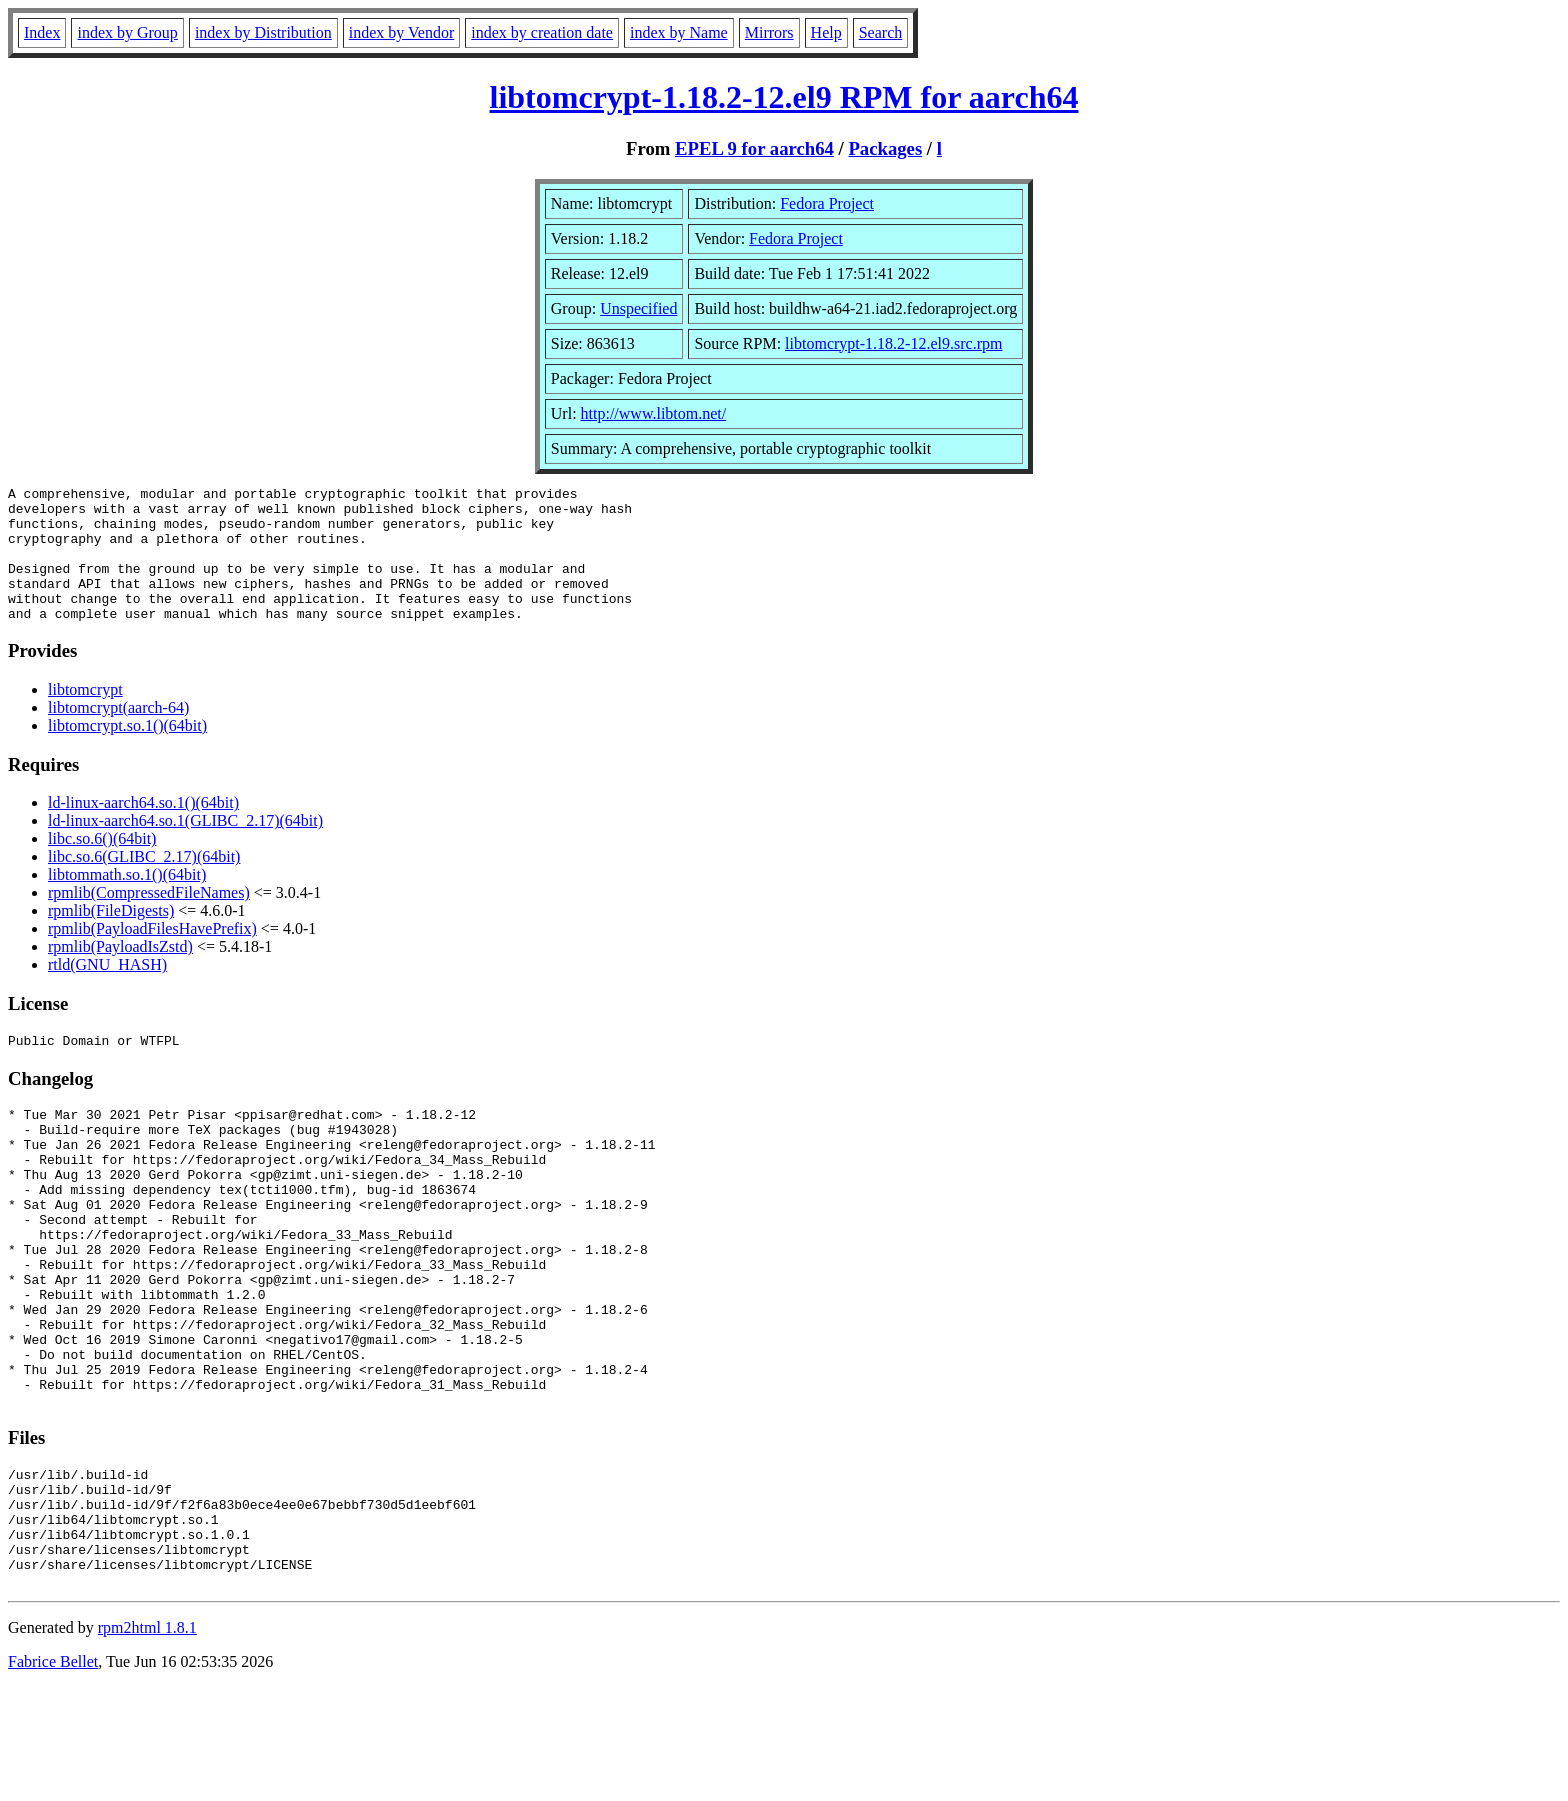 Image resolution: width=1568 pixels, height=1801 pixels. Describe the element at coordinates (149, 919) in the screenshot. I see `rpmlib(CompressedFileNames)` at that location.